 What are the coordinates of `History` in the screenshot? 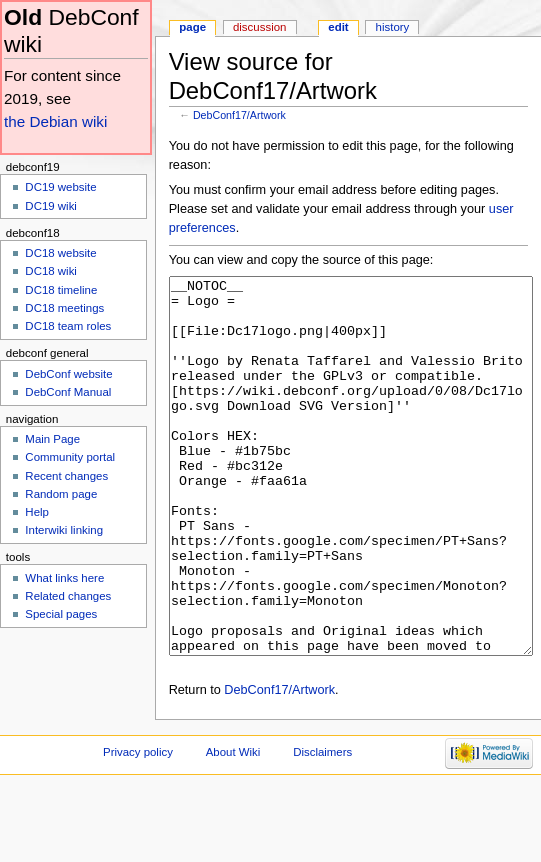 It's located at (393, 27).